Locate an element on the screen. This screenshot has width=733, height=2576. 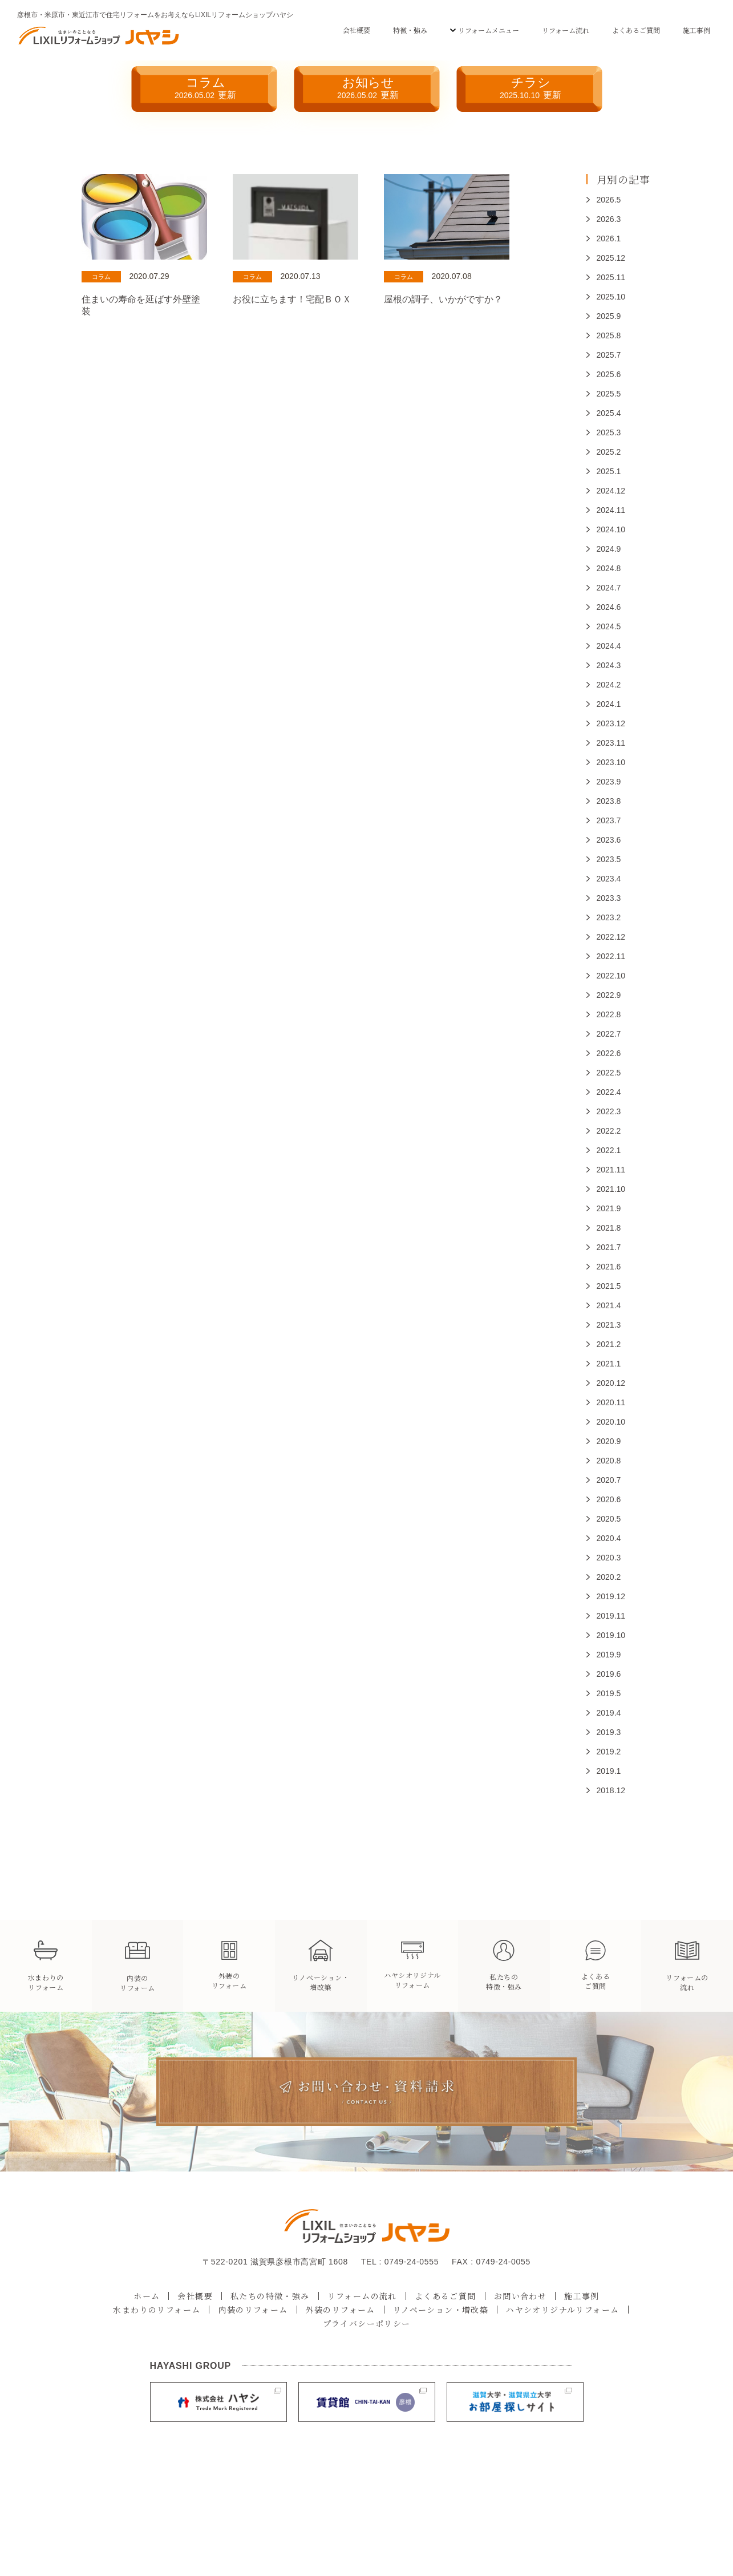
2025.6 is located at coordinates (609, 374).